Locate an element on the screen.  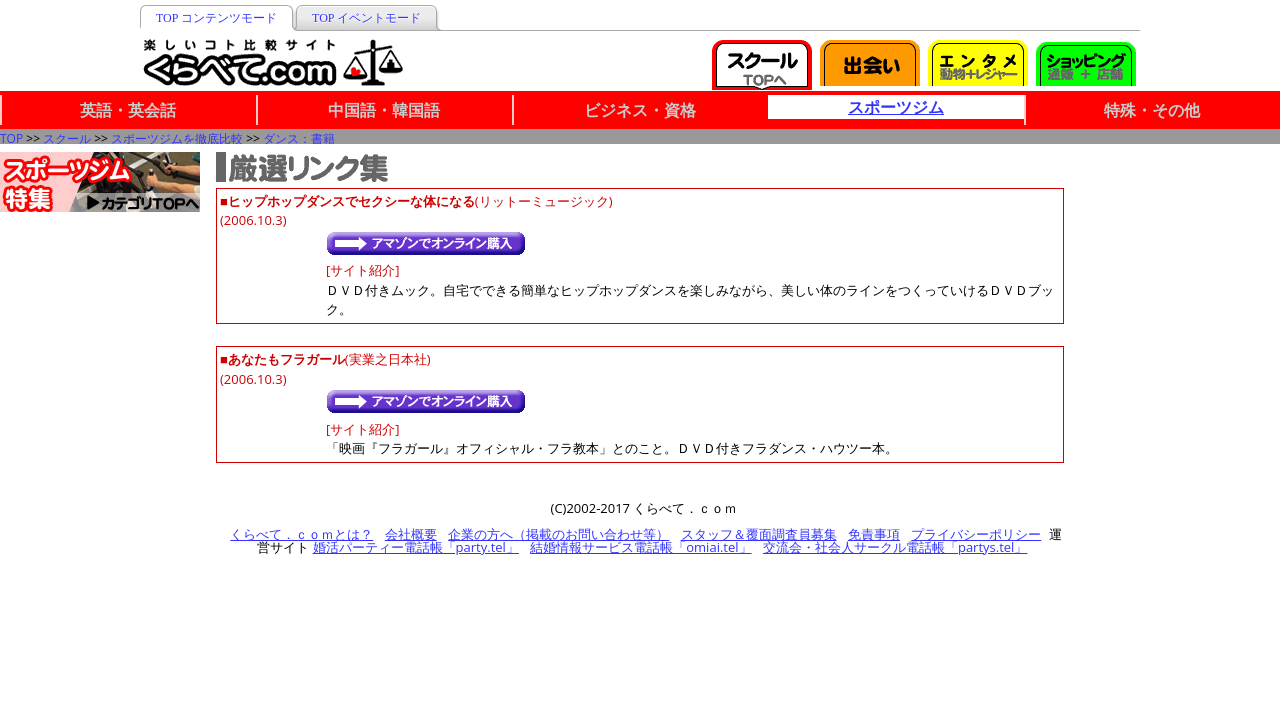
プライバシーポリシー is located at coordinates (976, 534).